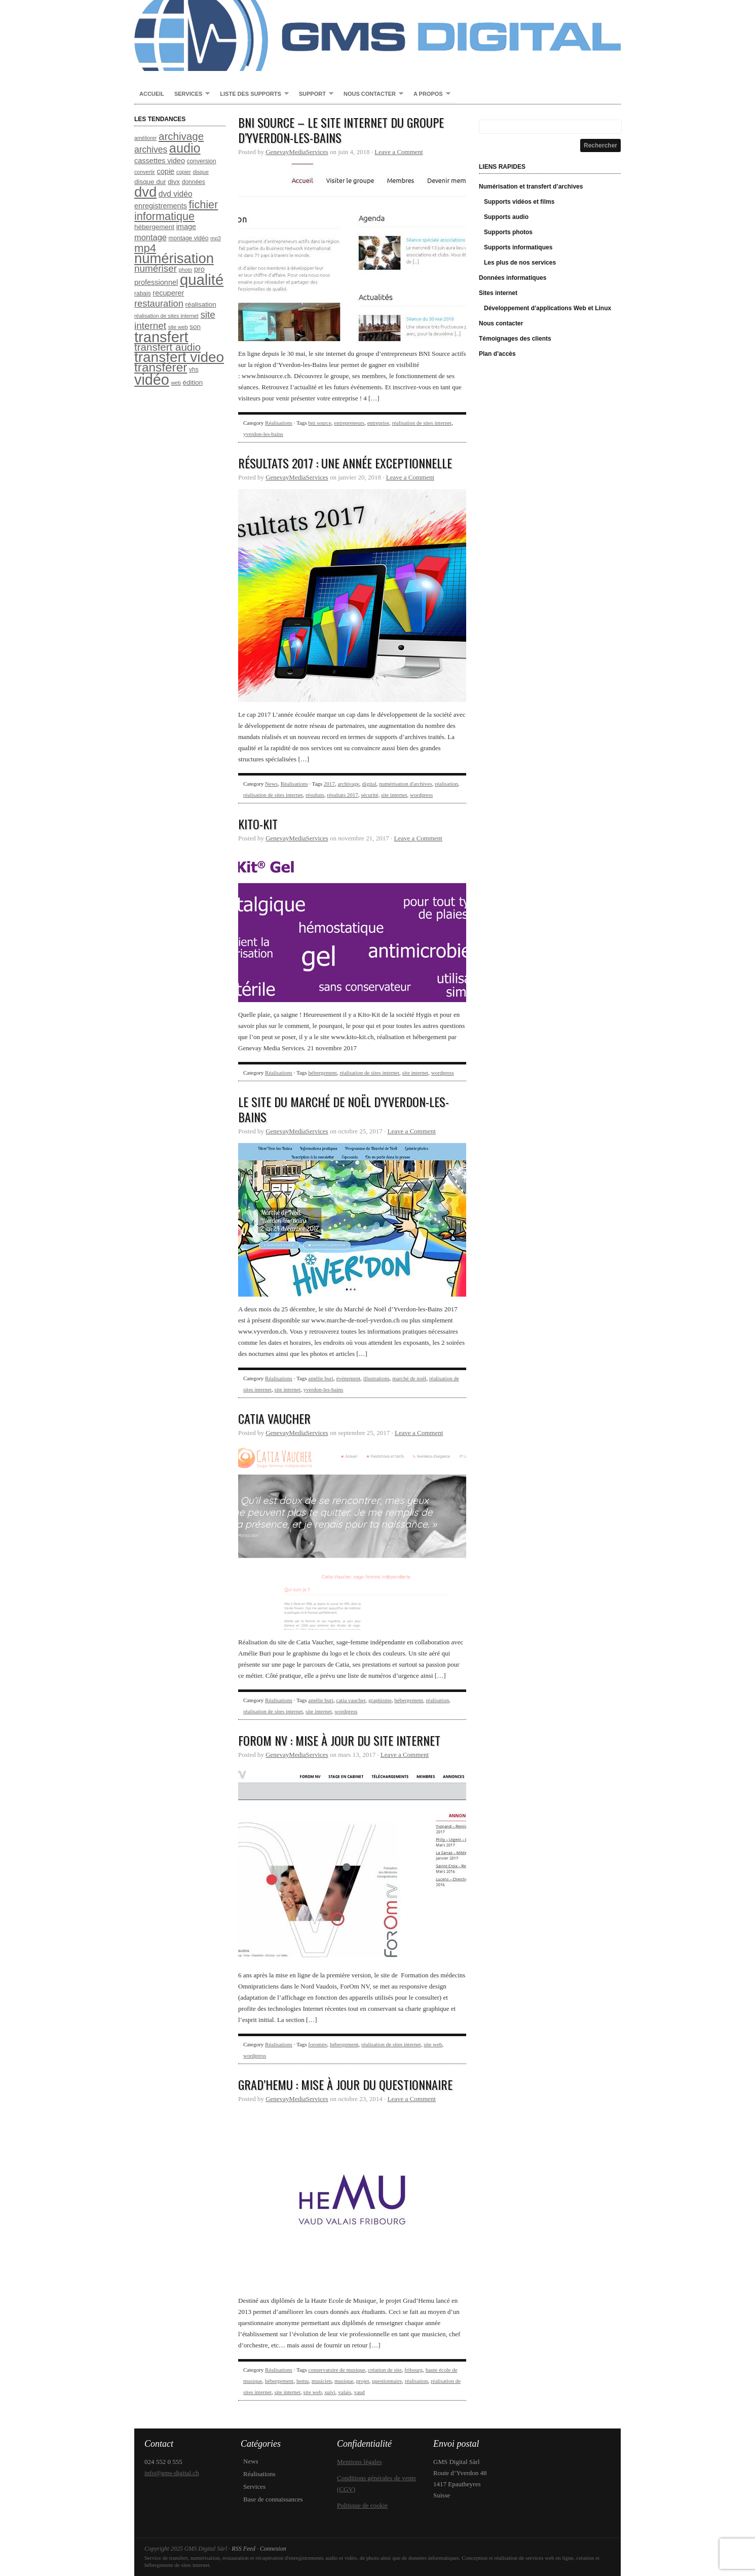  Describe the element at coordinates (349, 423) in the screenshot. I see `entrepreneurs` at that location.